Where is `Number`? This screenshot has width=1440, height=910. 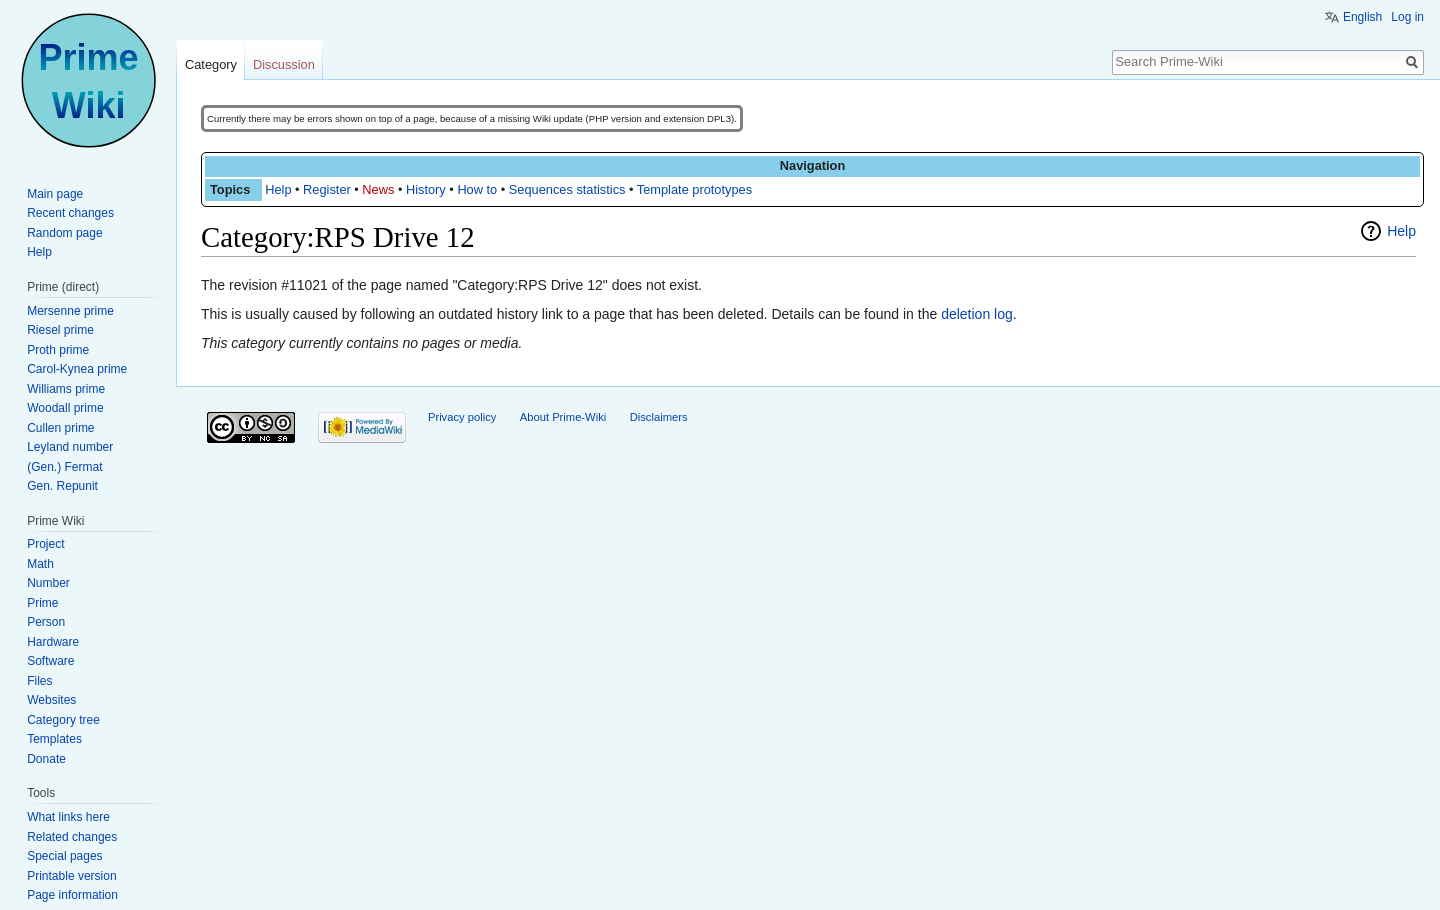 Number is located at coordinates (48, 583).